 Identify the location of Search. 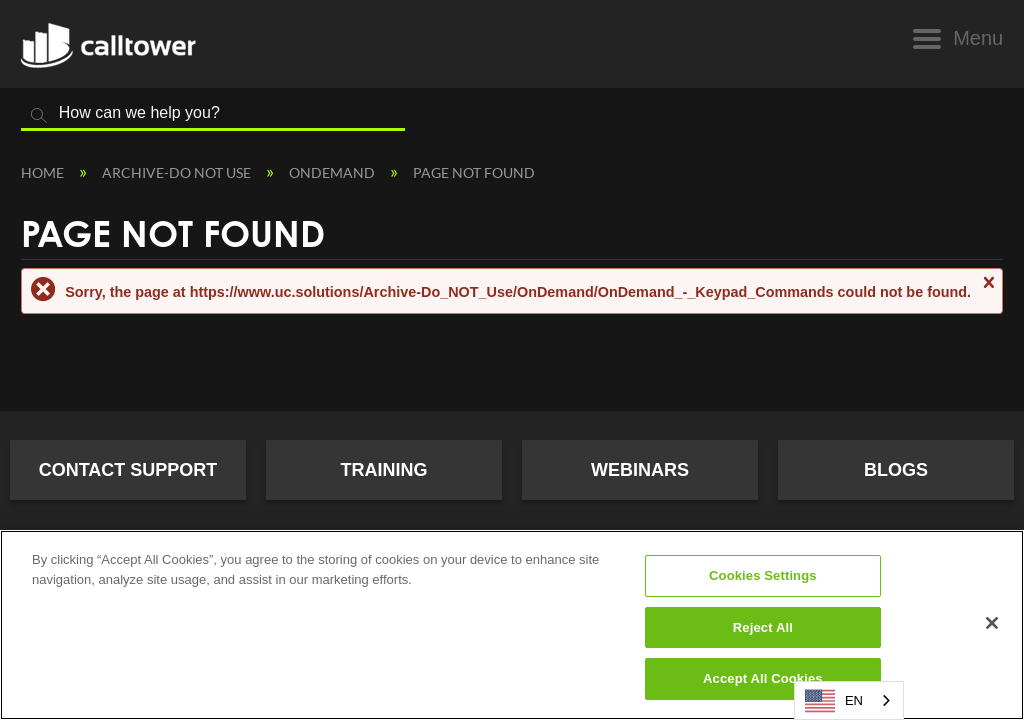
(39, 116).